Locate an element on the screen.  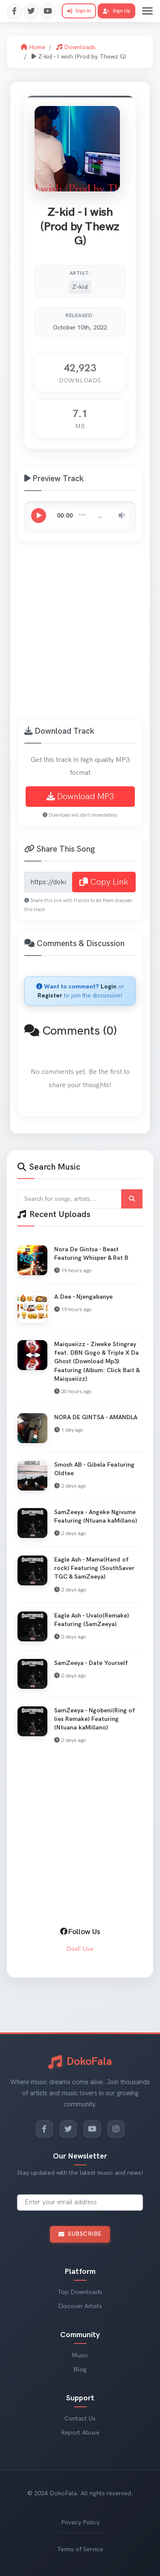
Home is located at coordinates (32, 47).